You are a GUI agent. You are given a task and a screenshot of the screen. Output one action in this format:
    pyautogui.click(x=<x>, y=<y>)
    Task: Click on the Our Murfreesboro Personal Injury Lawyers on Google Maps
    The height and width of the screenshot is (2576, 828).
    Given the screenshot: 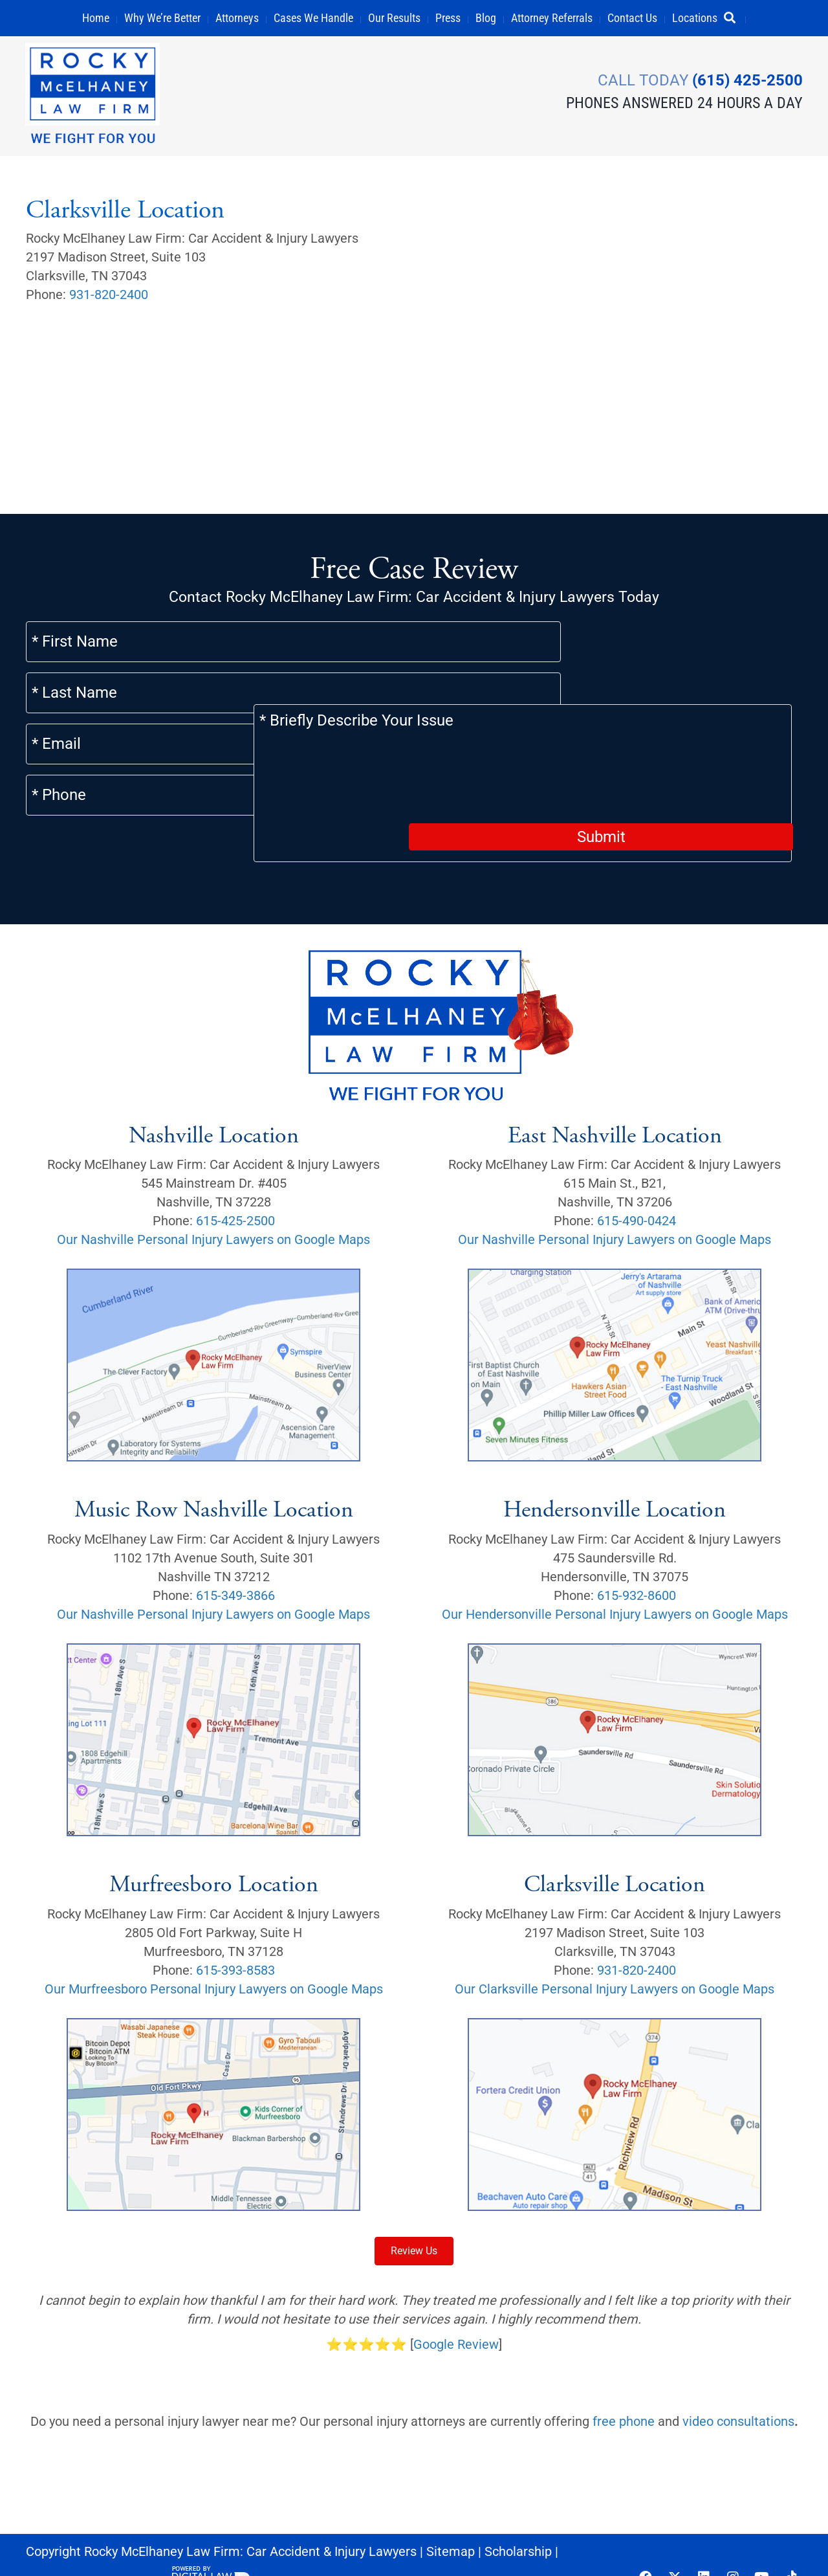 What is the action you would take?
    pyautogui.click(x=214, y=1952)
    